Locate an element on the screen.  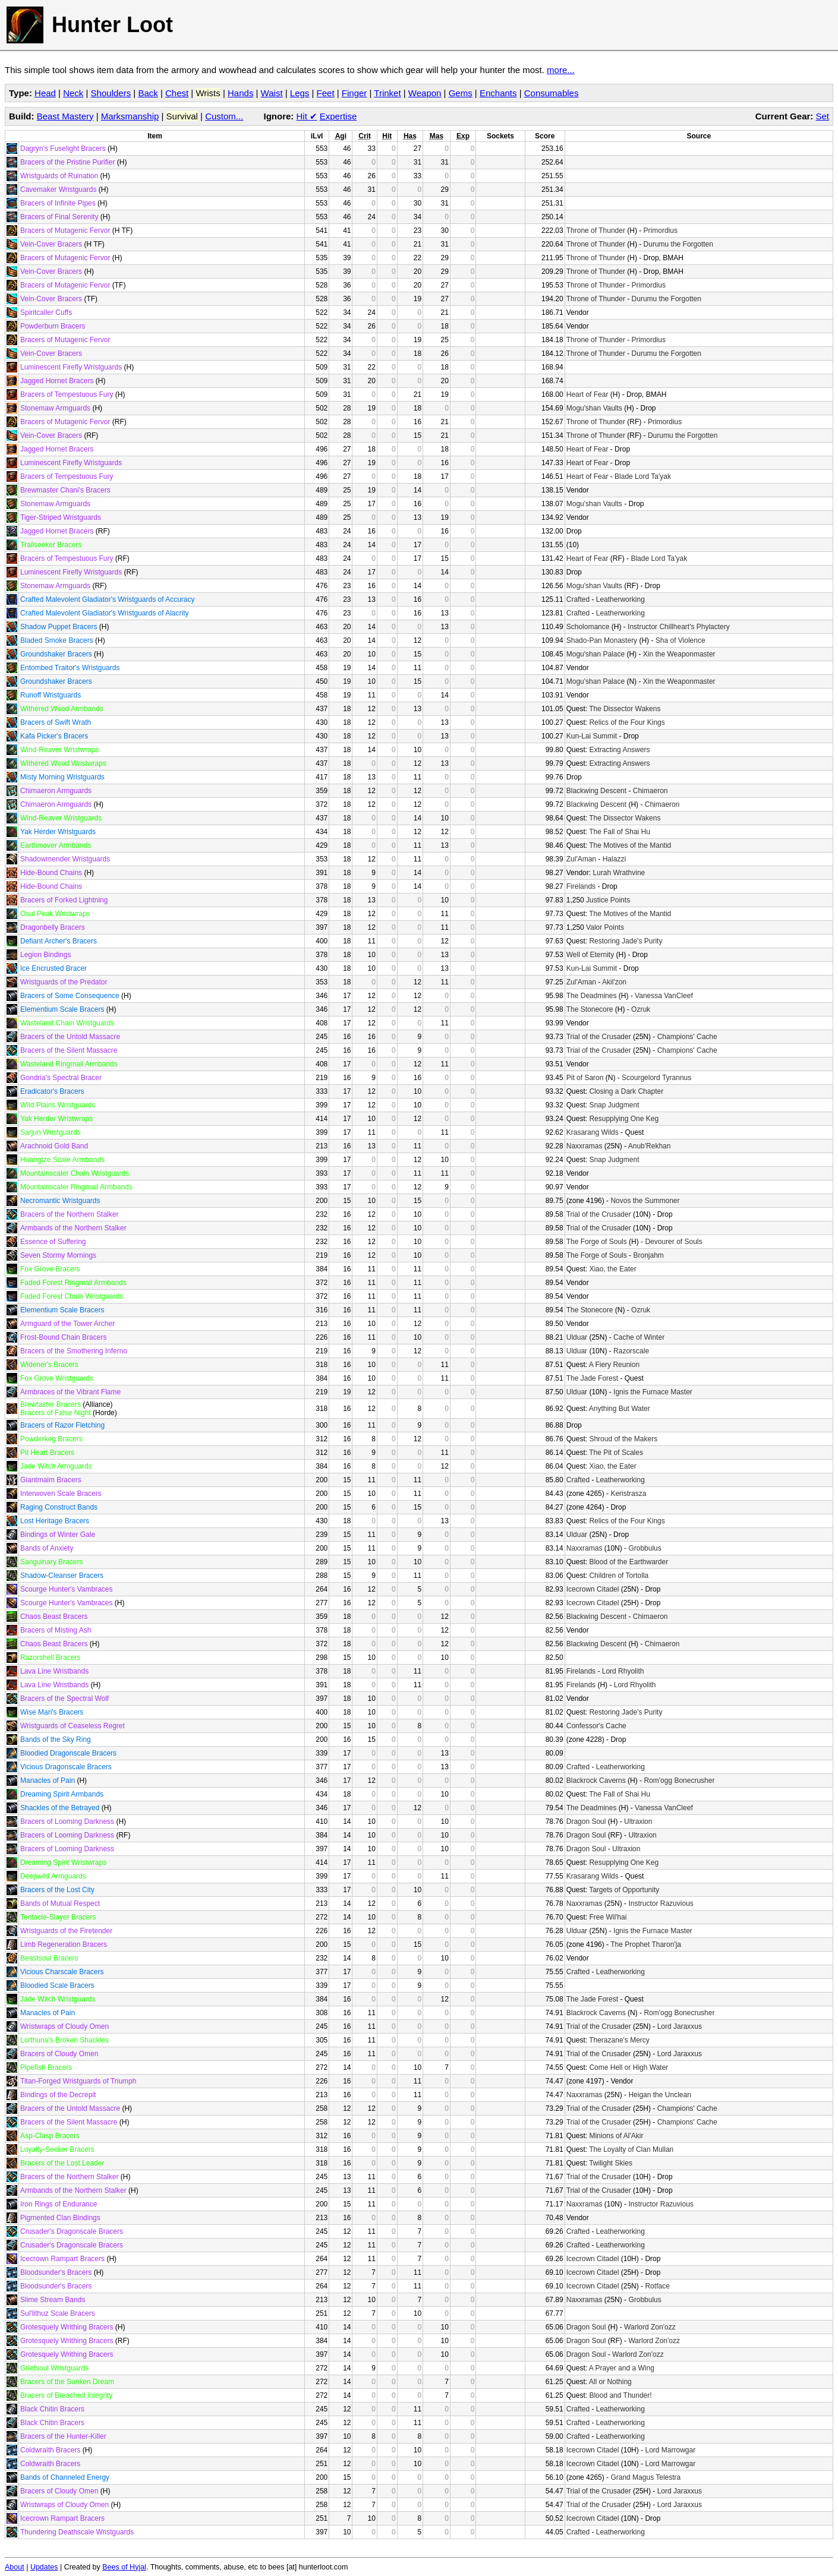
Bracers of False Night is located at coordinates (55, 1413).